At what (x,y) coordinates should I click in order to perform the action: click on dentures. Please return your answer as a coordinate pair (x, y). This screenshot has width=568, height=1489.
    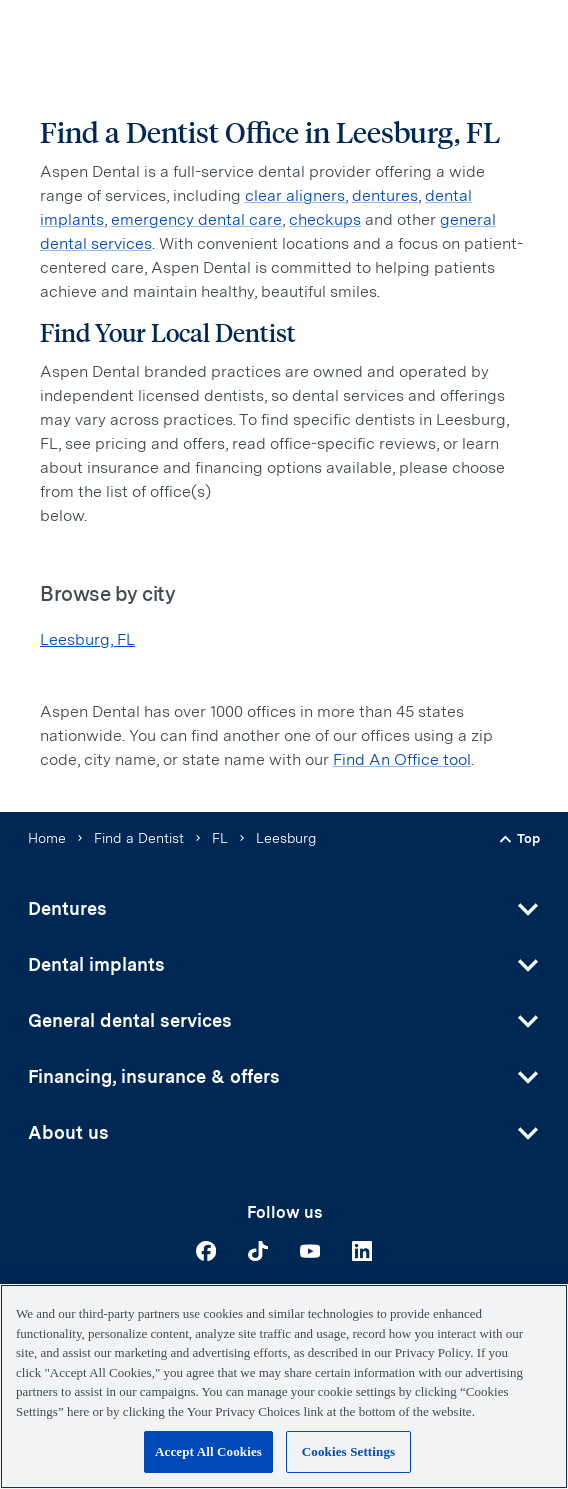
    Looking at the image, I should click on (385, 195).